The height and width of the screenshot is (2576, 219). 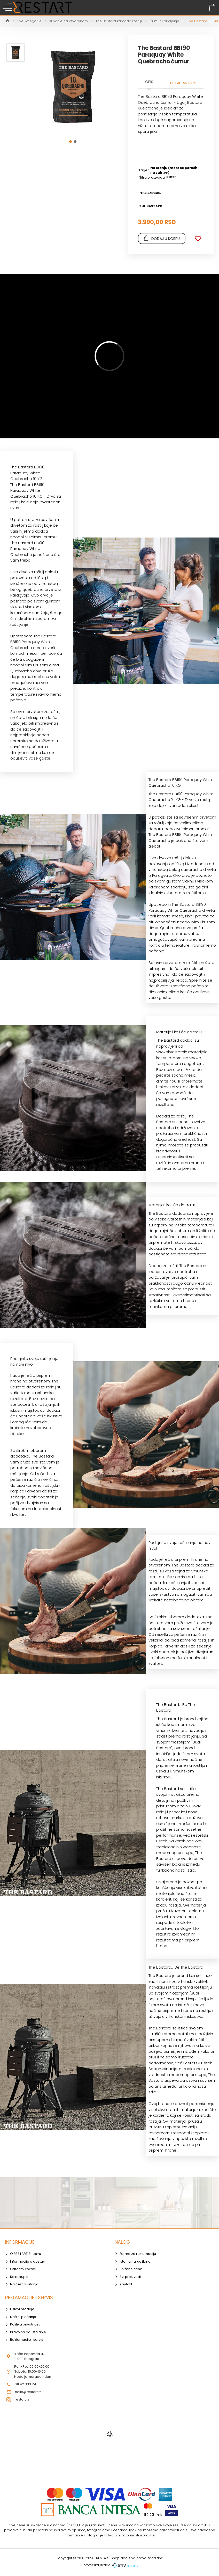 I want to click on Sve kategorije, so click(x=29, y=21).